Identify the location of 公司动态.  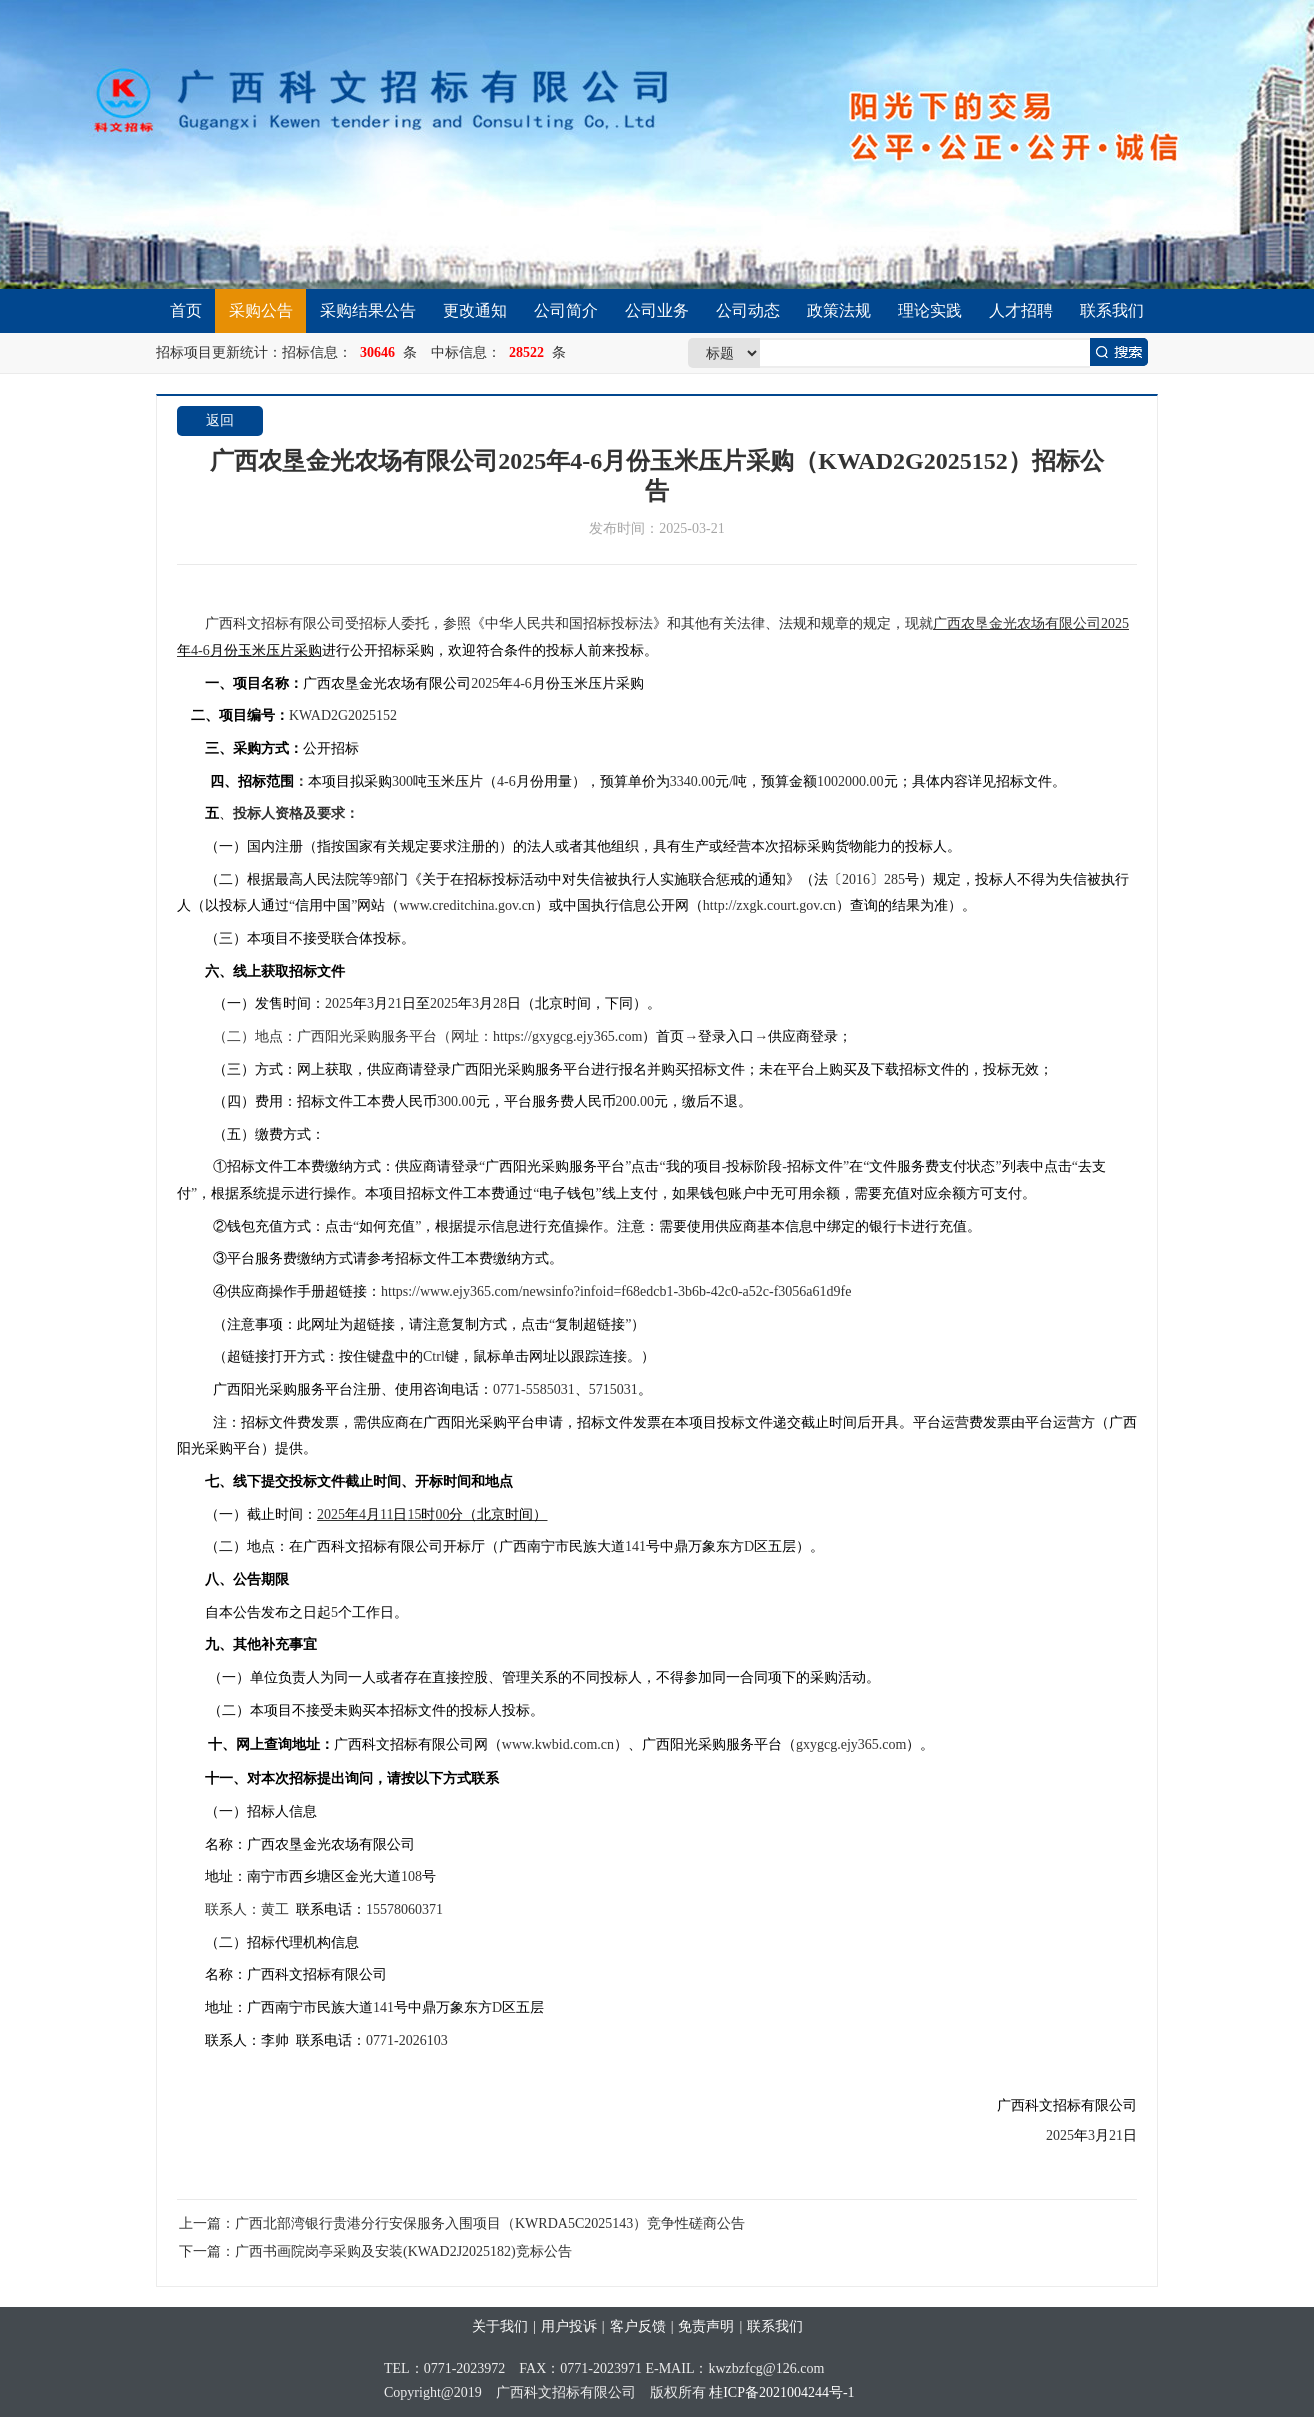
(748, 310).